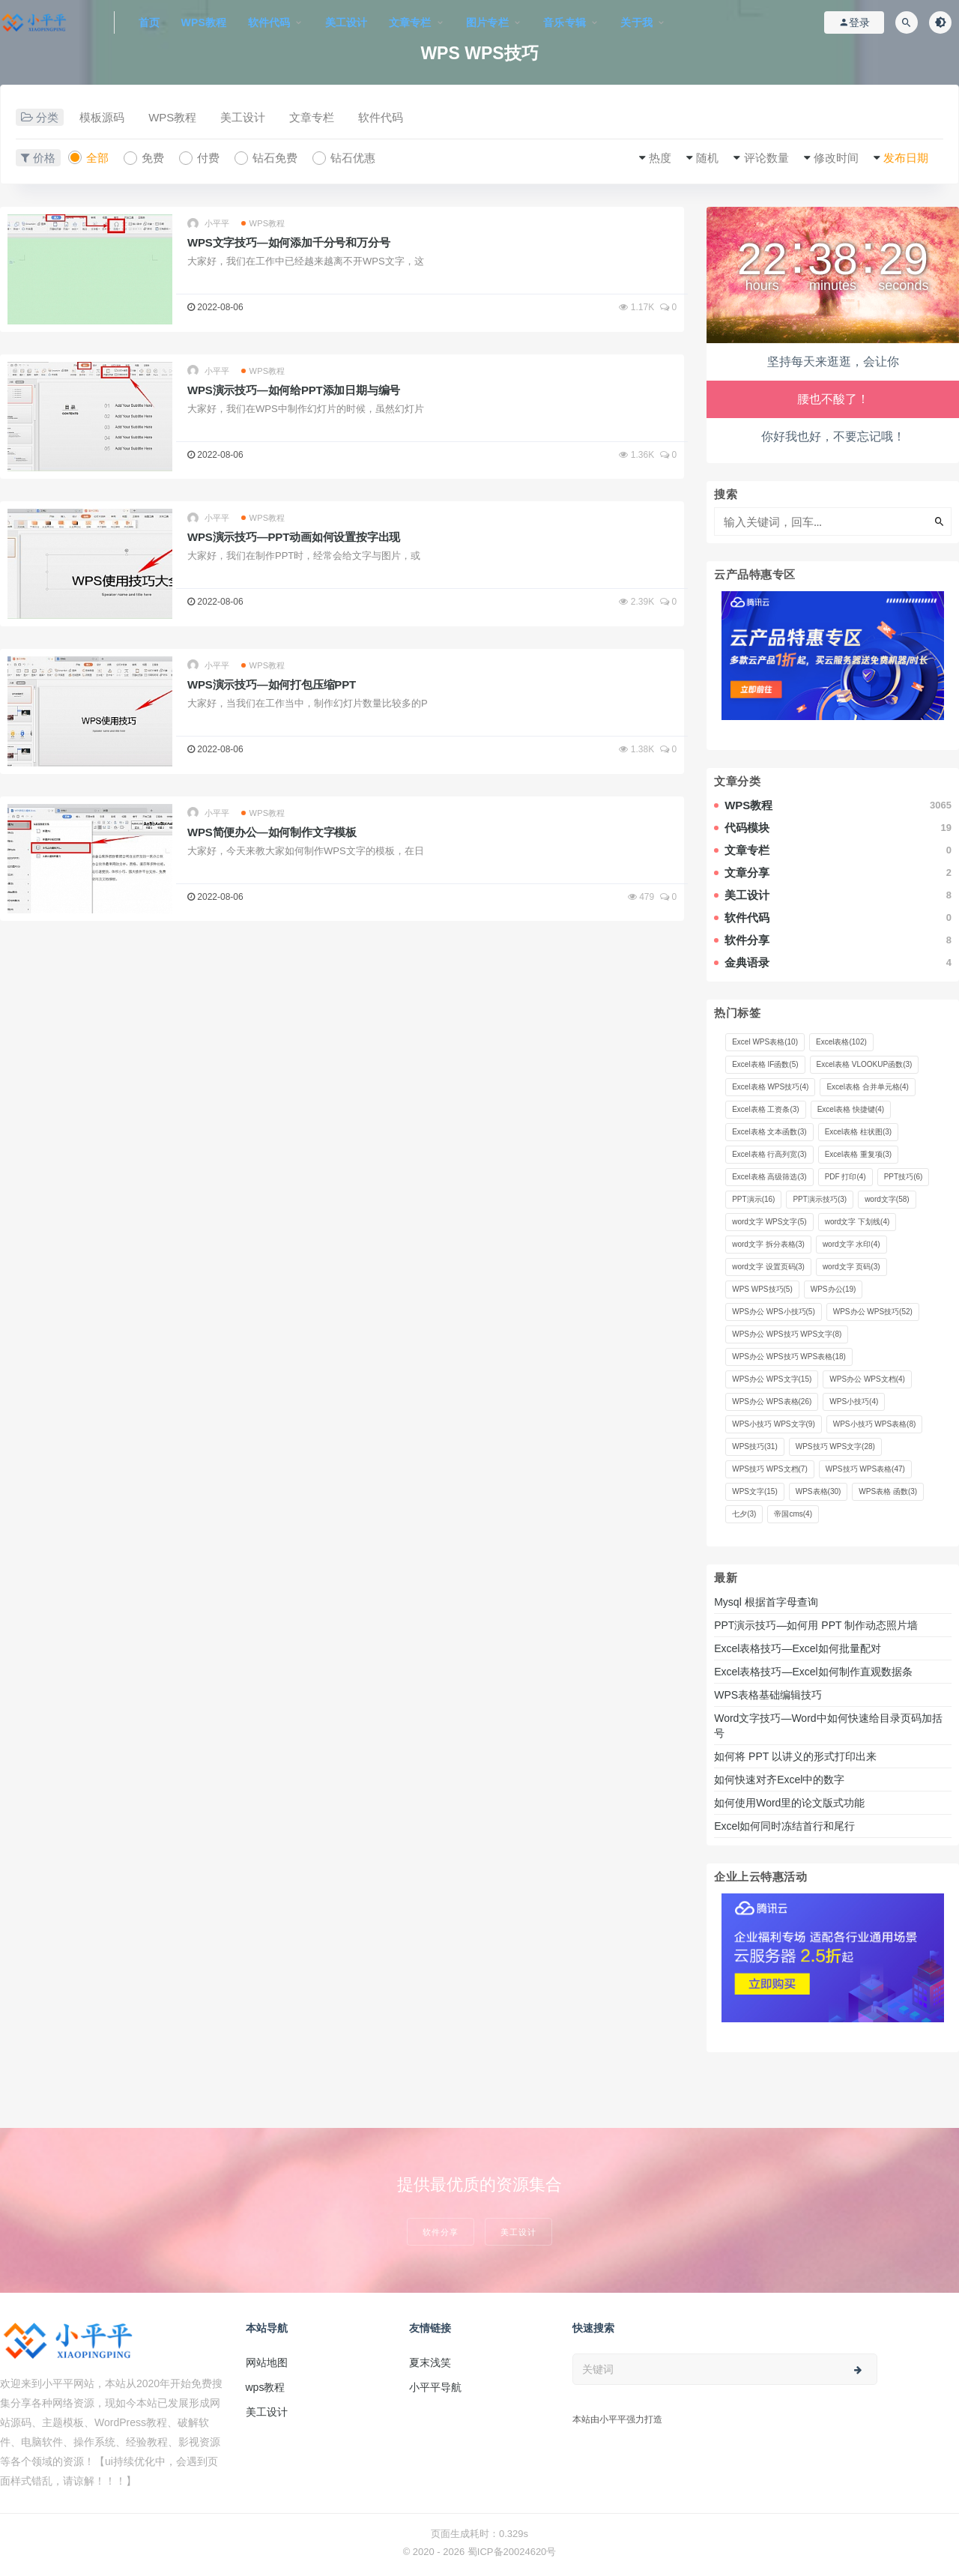 Image resolution: width=959 pixels, height=2576 pixels. I want to click on Excel WPS表格 [Excel WPS表格 (10 项)], so click(765, 1042).